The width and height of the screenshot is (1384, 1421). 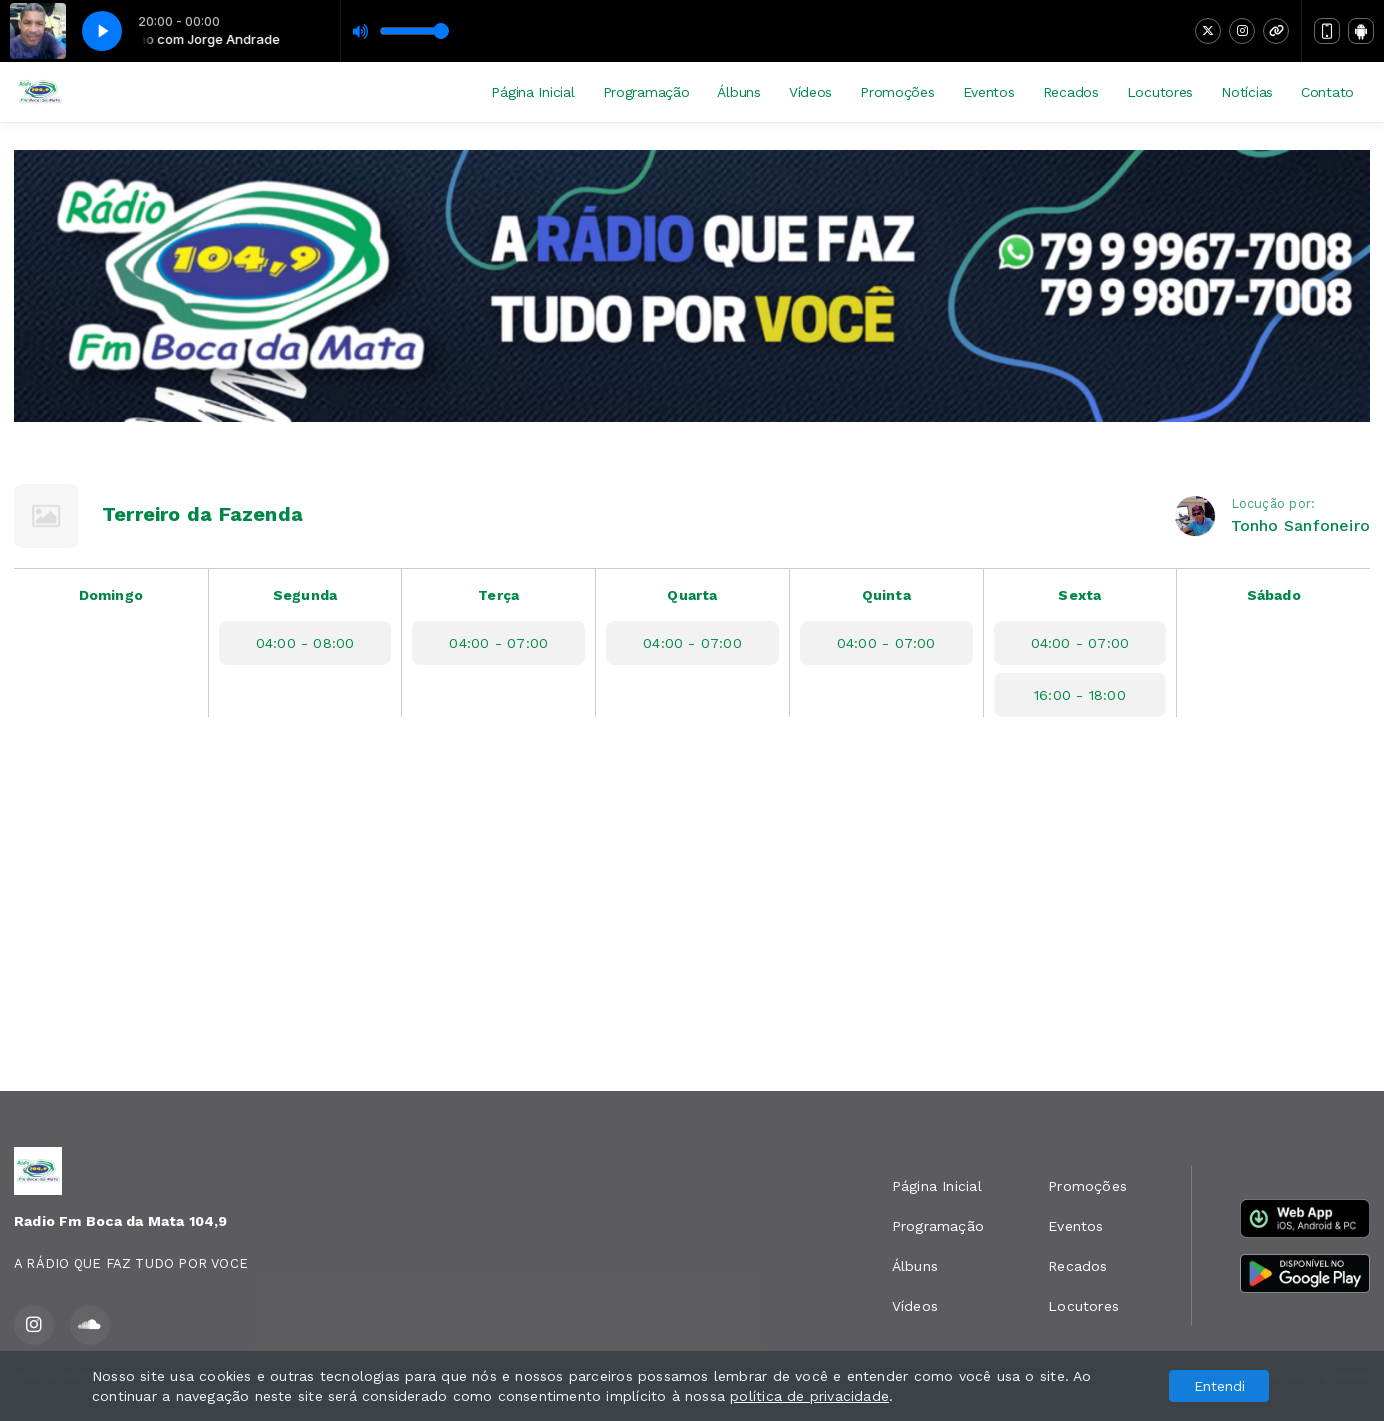 What do you see at coordinates (692, 919) in the screenshot?
I see `[Advertisement]` at bounding box center [692, 919].